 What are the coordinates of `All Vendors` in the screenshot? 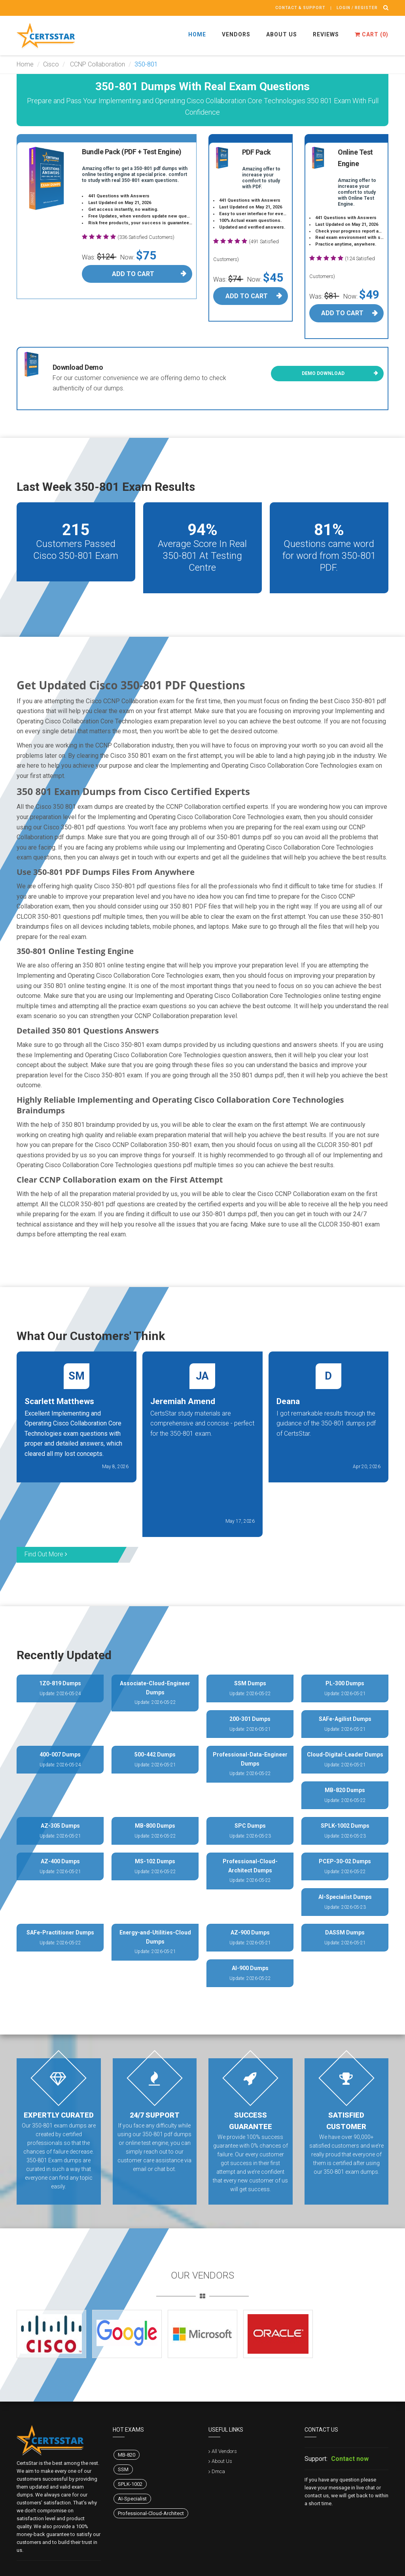 It's located at (224, 2451).